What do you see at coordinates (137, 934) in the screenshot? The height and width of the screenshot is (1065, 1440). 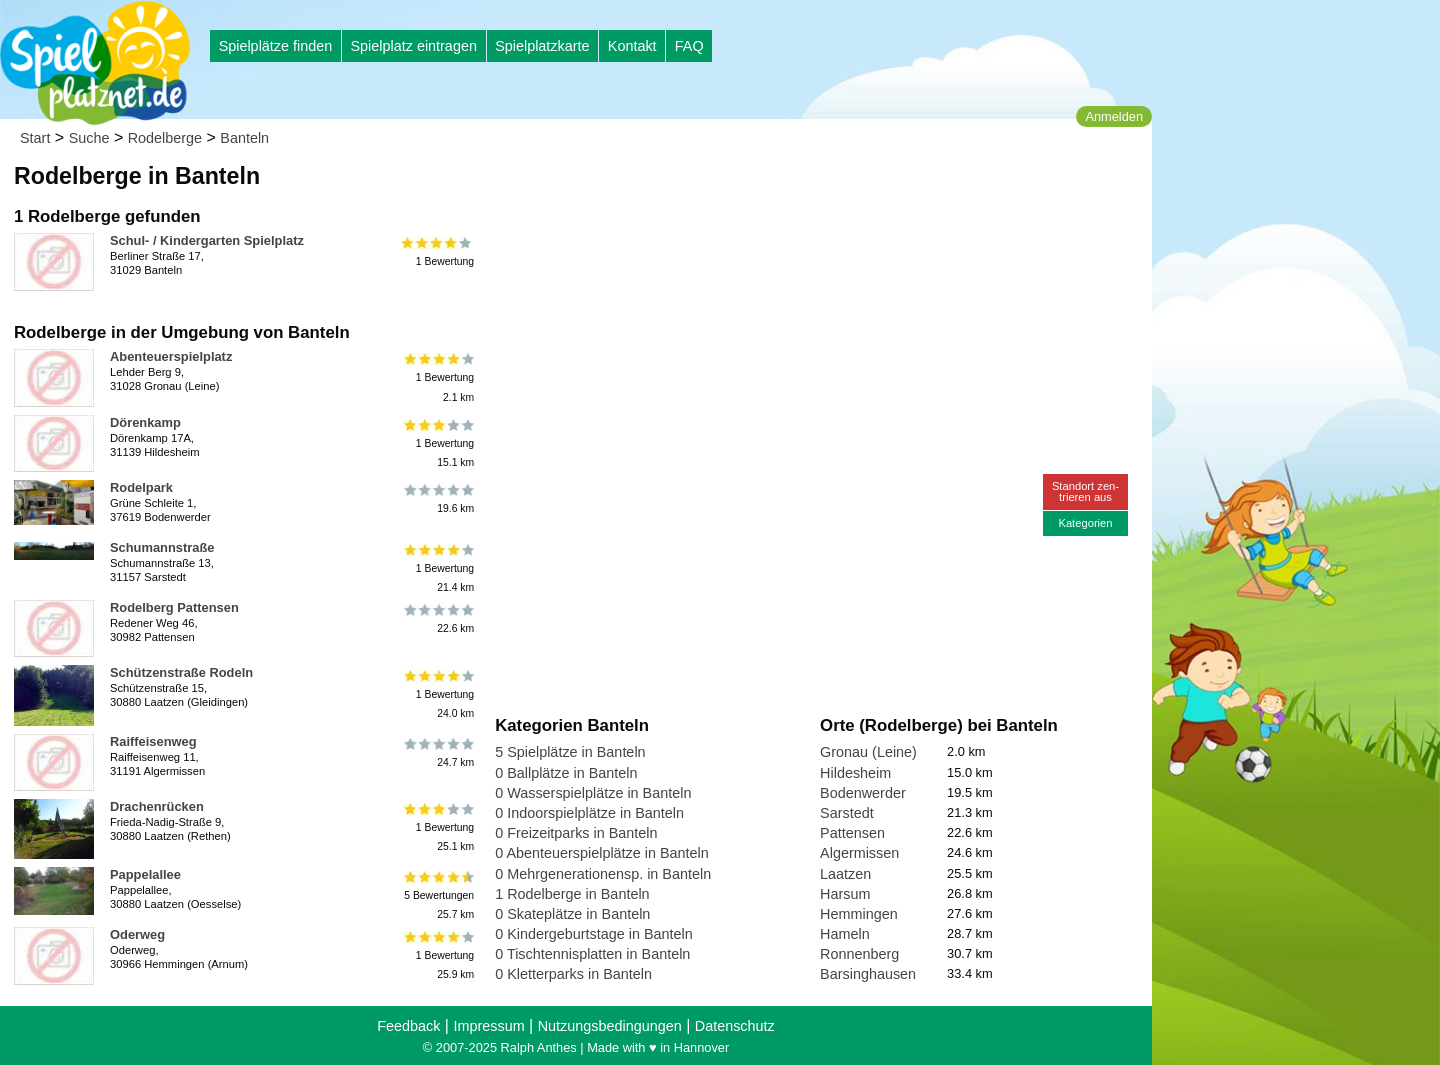 I see `Oderweg` at bounding box center [137, 934].